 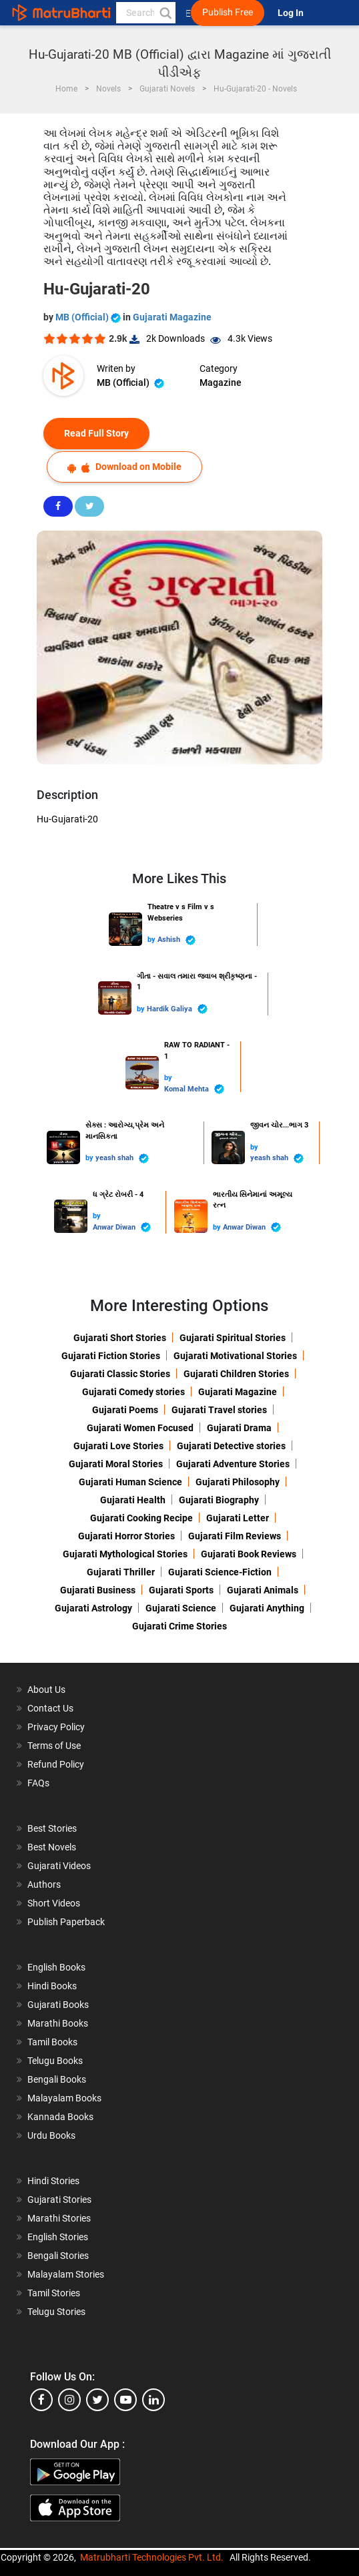 I want to click on Gujarati Adventure Stories, so click(x=233, y=1464).